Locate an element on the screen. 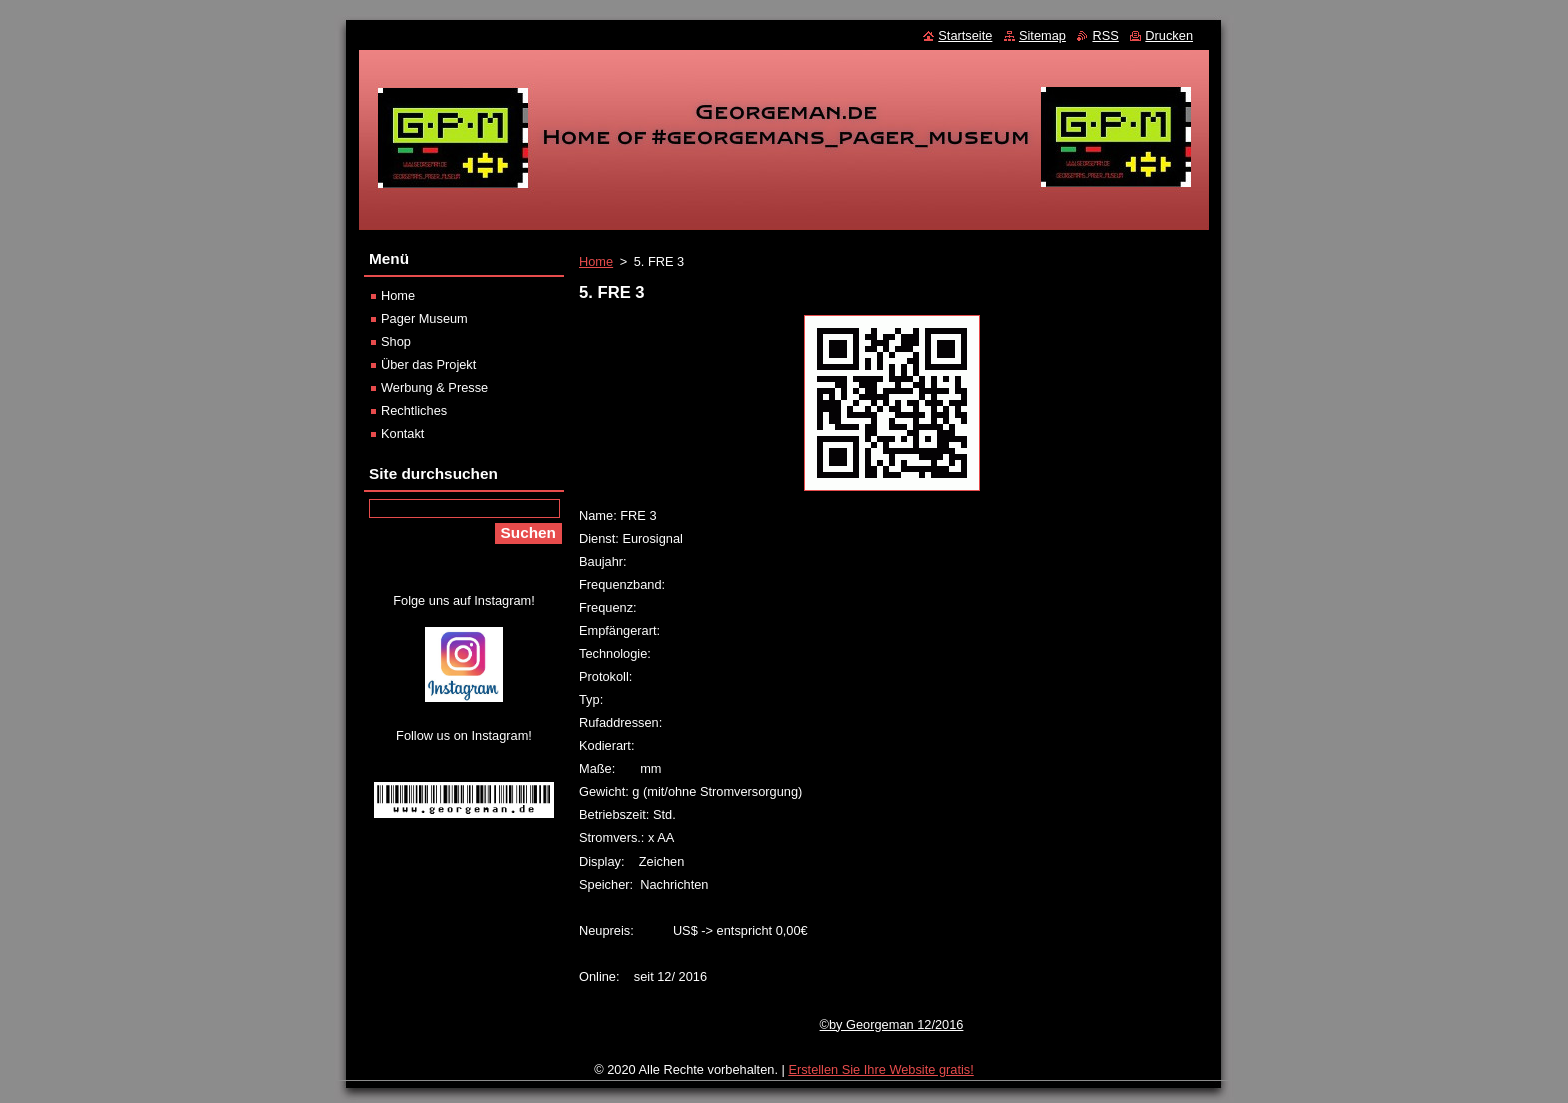  Sitemap is located at coordinates (1042, 35).